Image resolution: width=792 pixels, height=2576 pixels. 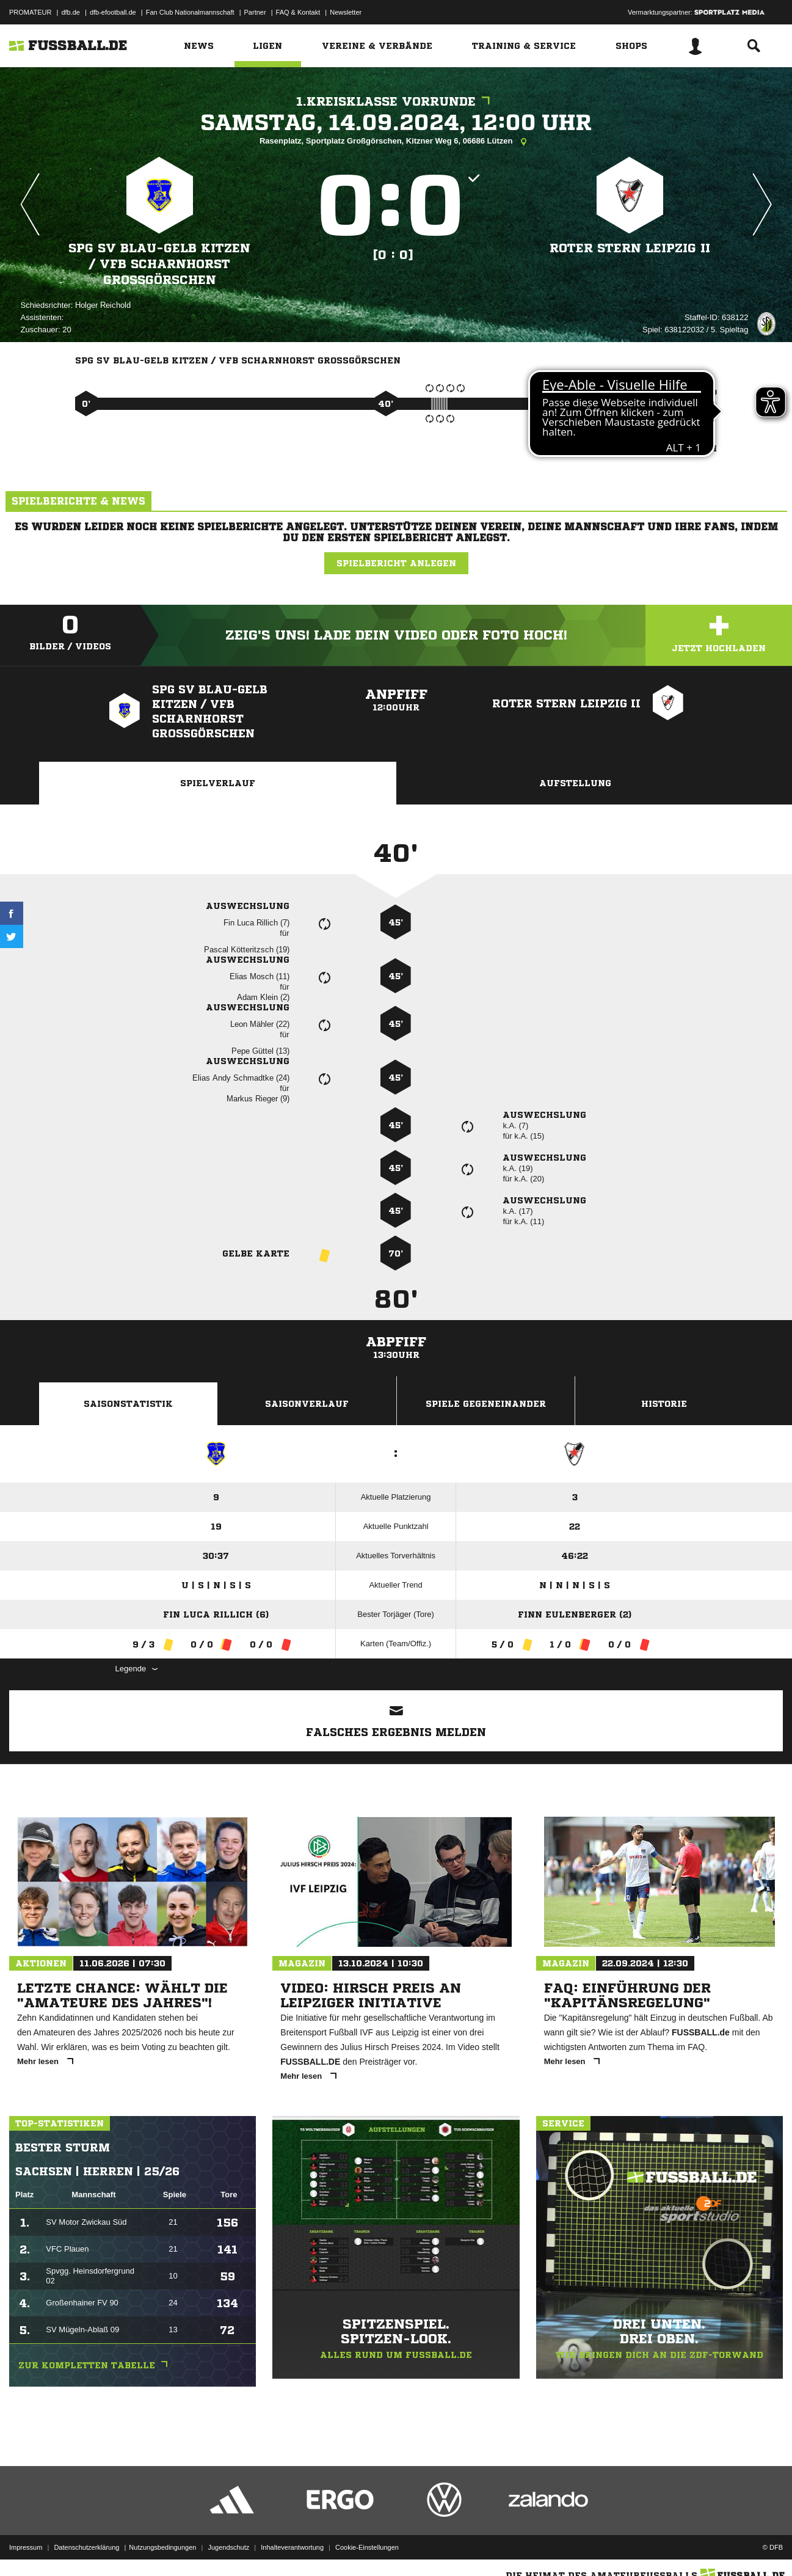 What do you see at coordinates (190, 12) in the screenshot?
I see `Fan Club Nationalmannschaft` at bounding box center [190, 12].